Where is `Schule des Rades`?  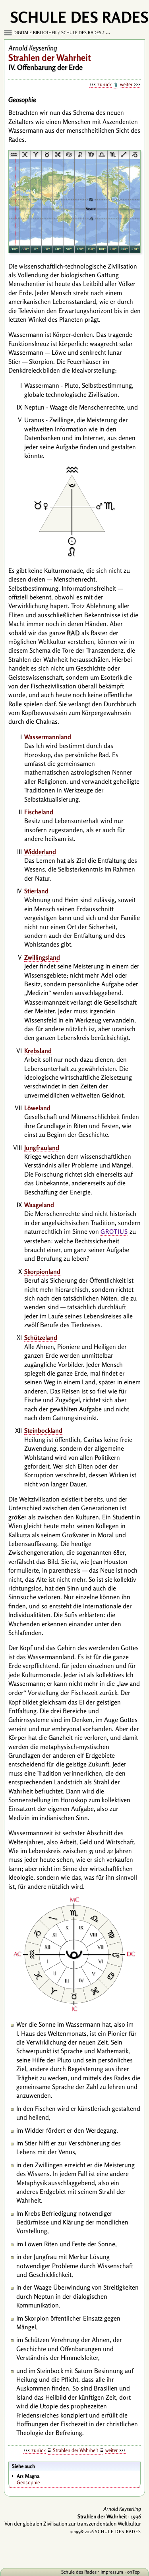 Schule des Rades is located at coordinates (81, 32).